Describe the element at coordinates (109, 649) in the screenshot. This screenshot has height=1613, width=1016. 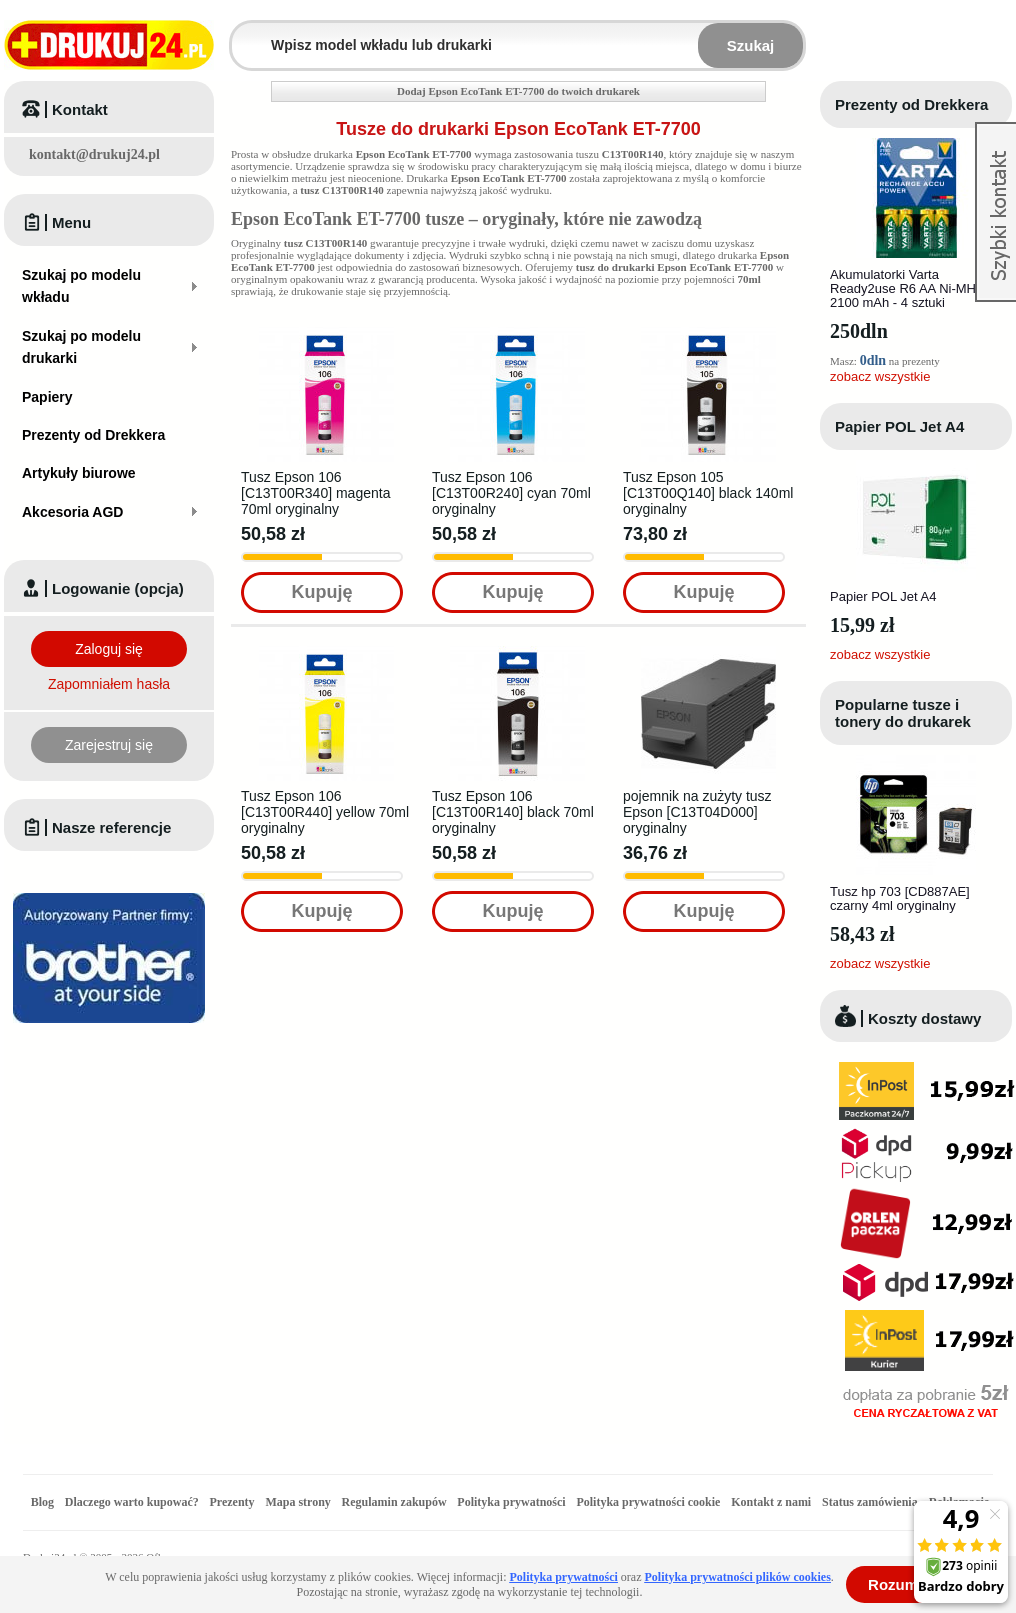
I see `Zaloguj się` at that location.